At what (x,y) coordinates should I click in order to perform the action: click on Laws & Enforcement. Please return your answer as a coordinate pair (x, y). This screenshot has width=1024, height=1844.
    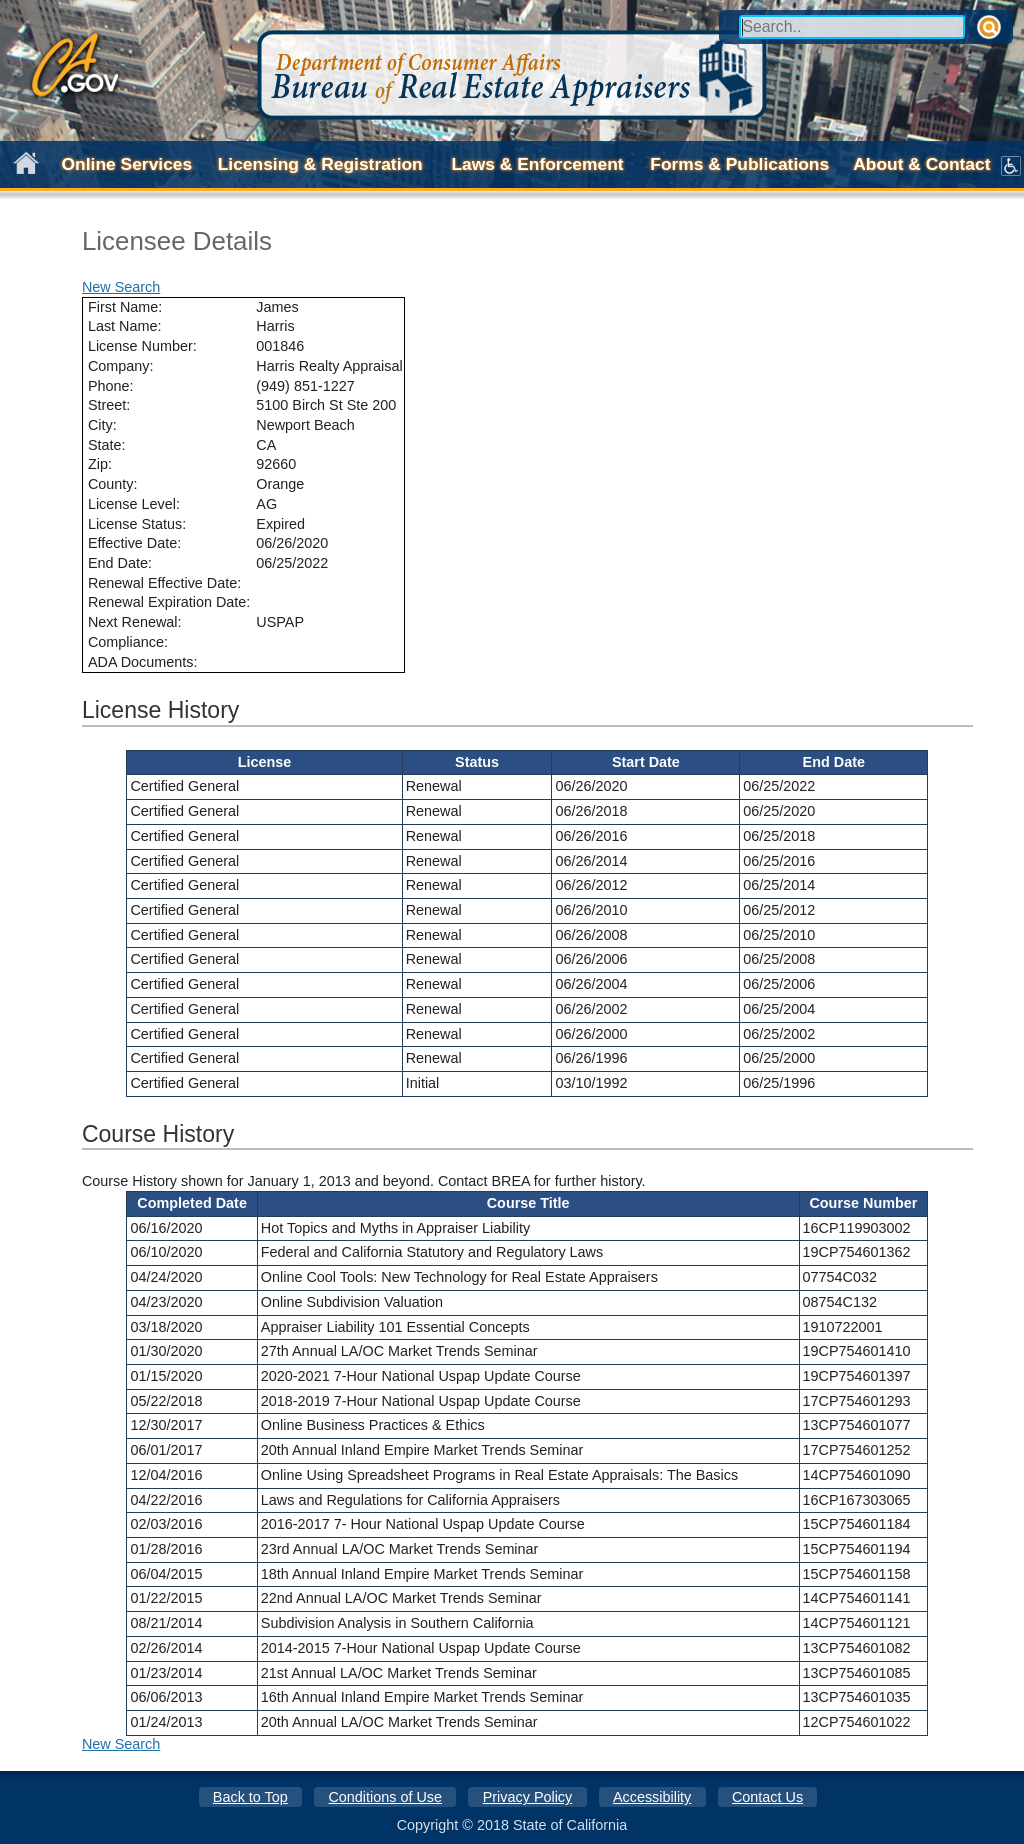
    Looking at the image, I should click on (537, 164).